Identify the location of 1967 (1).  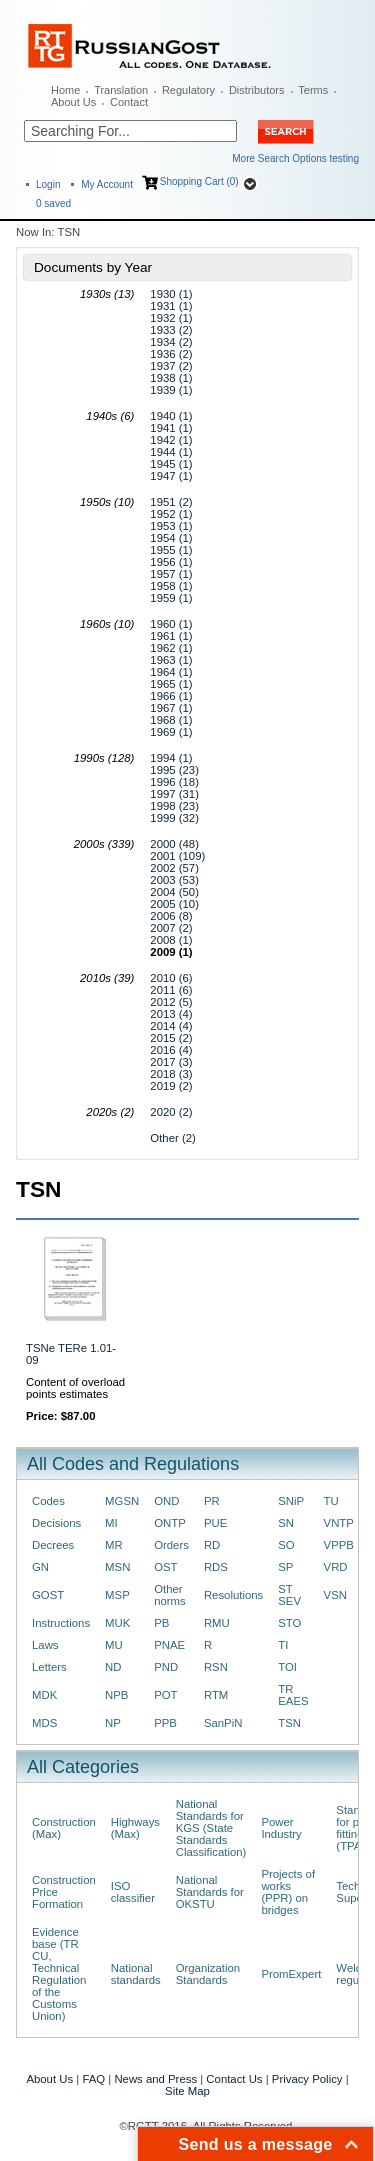
(171, 708).